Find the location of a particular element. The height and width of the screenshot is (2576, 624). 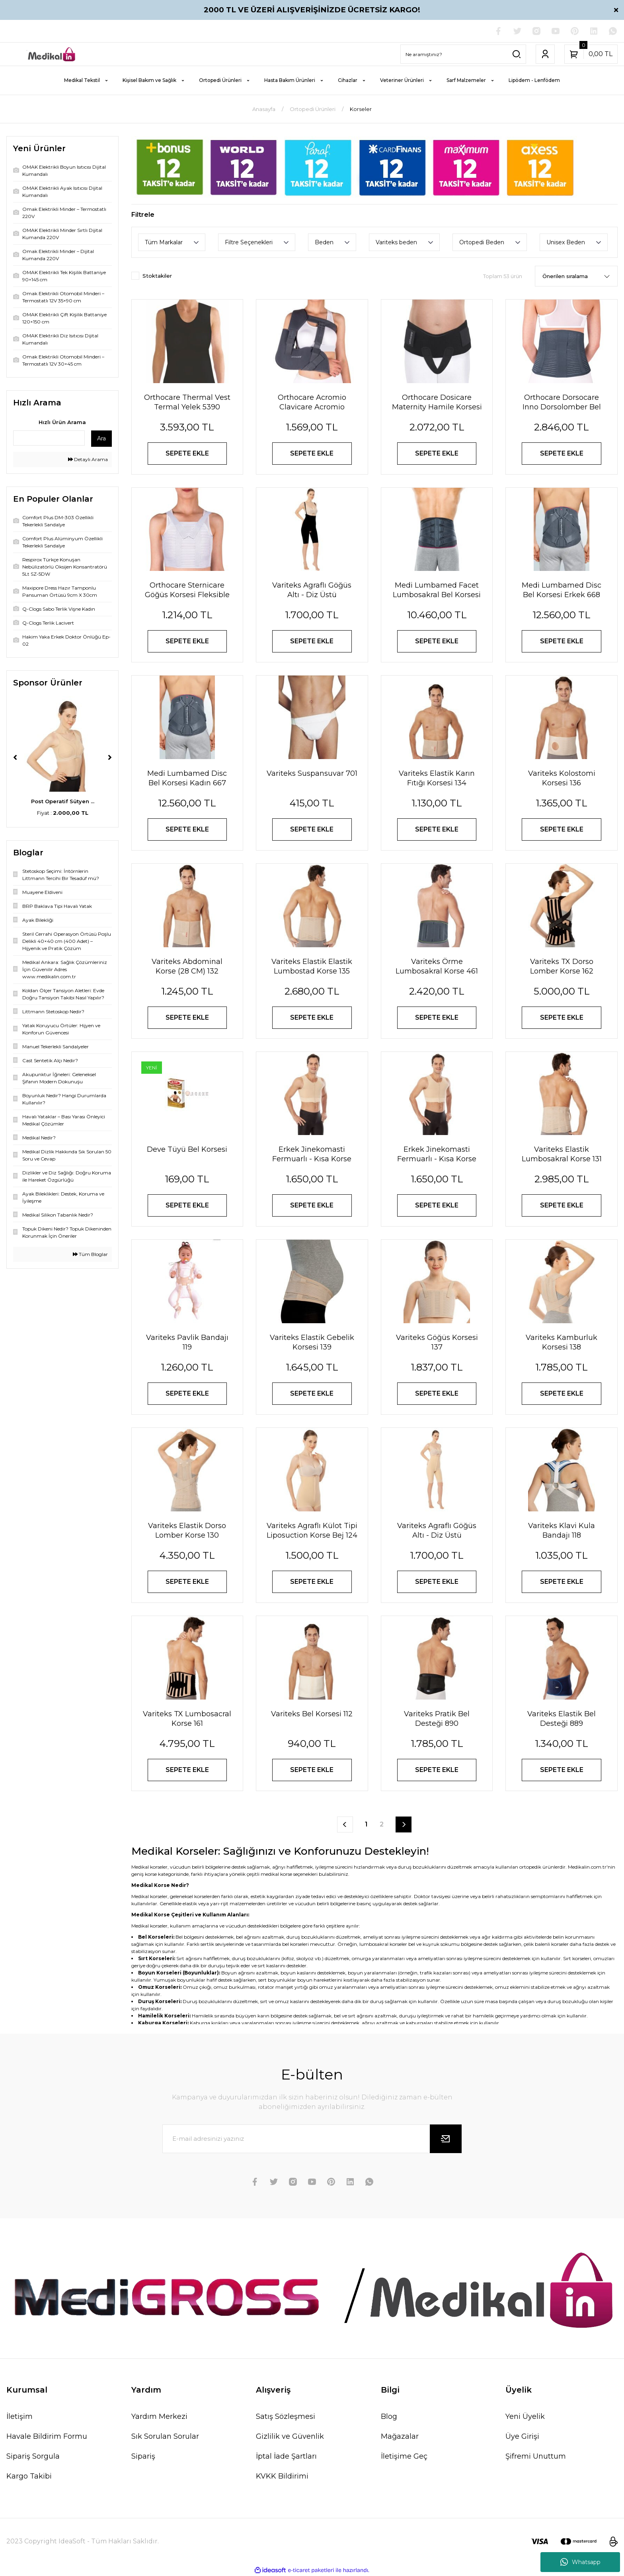

[Submit] is located at coordinates (446, 2138).